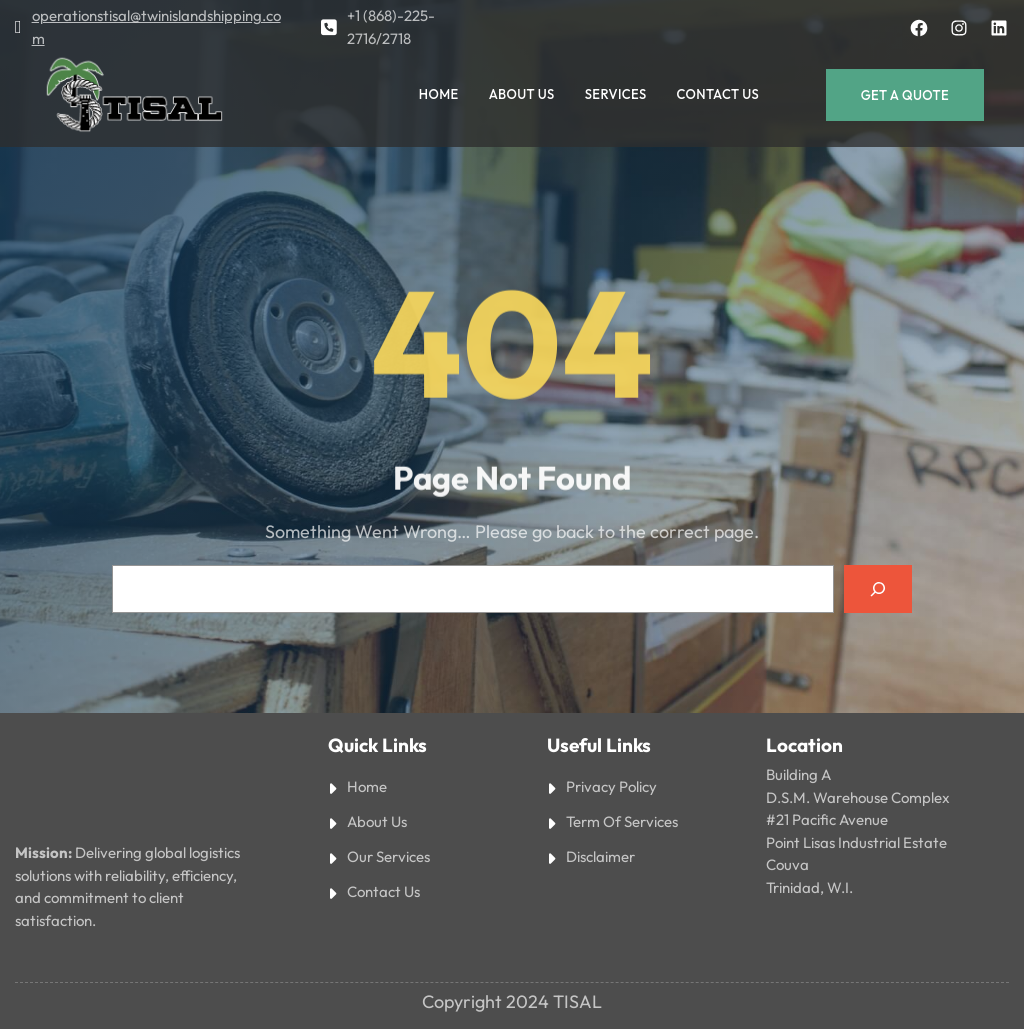 The image size is (1024, 1029). What do you see at coordinates (600, 856) in the screenshot?
I see `Disclaimer` at bounding box center [600, 856].